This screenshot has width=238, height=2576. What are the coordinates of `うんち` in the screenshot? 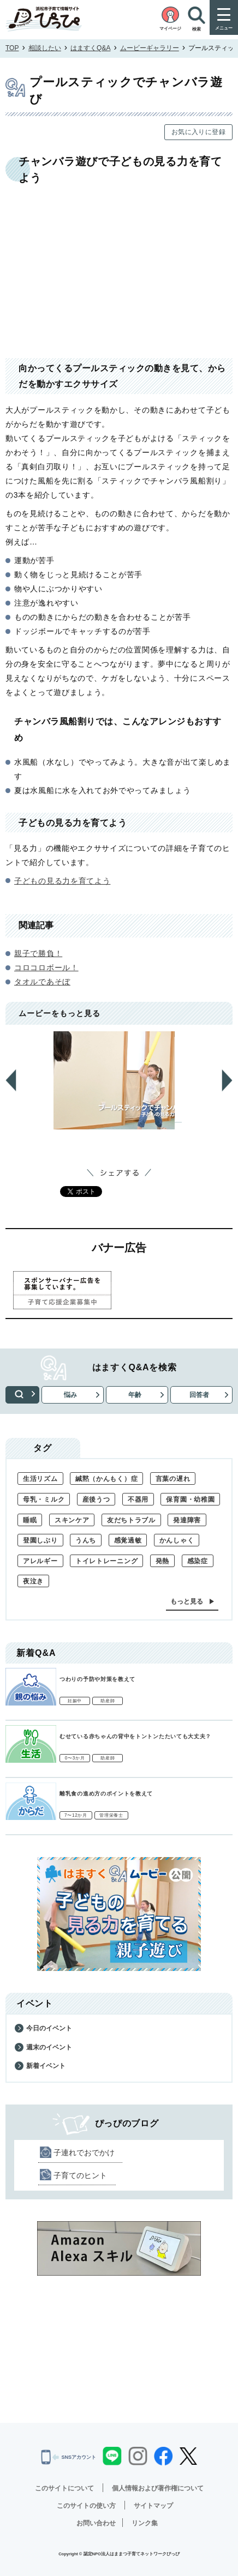 It's located at (85, 1540).